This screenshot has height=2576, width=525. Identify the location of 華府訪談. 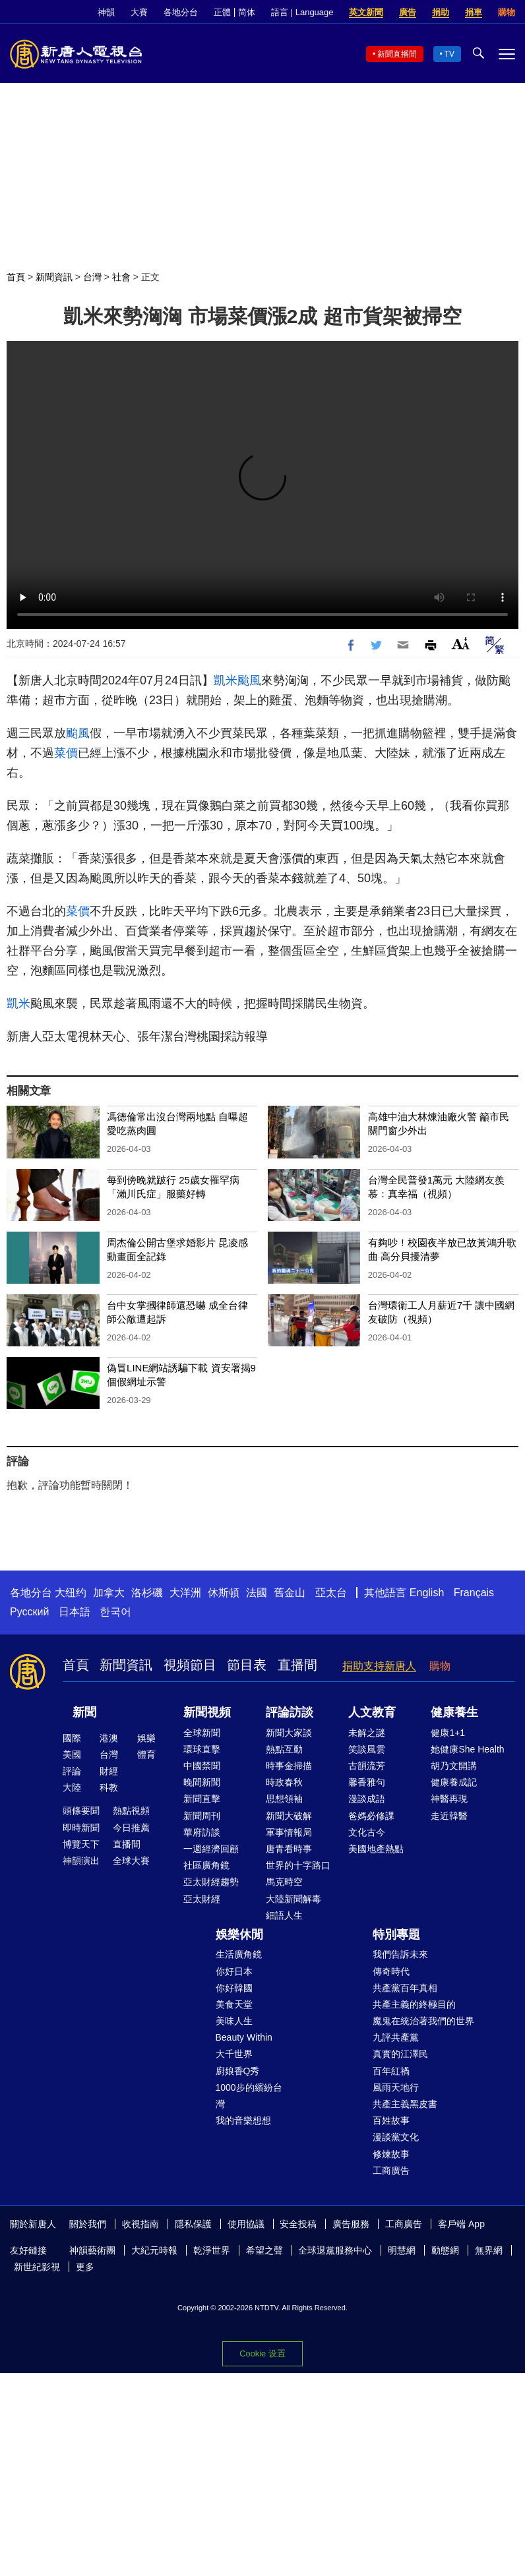
(201, 1832).